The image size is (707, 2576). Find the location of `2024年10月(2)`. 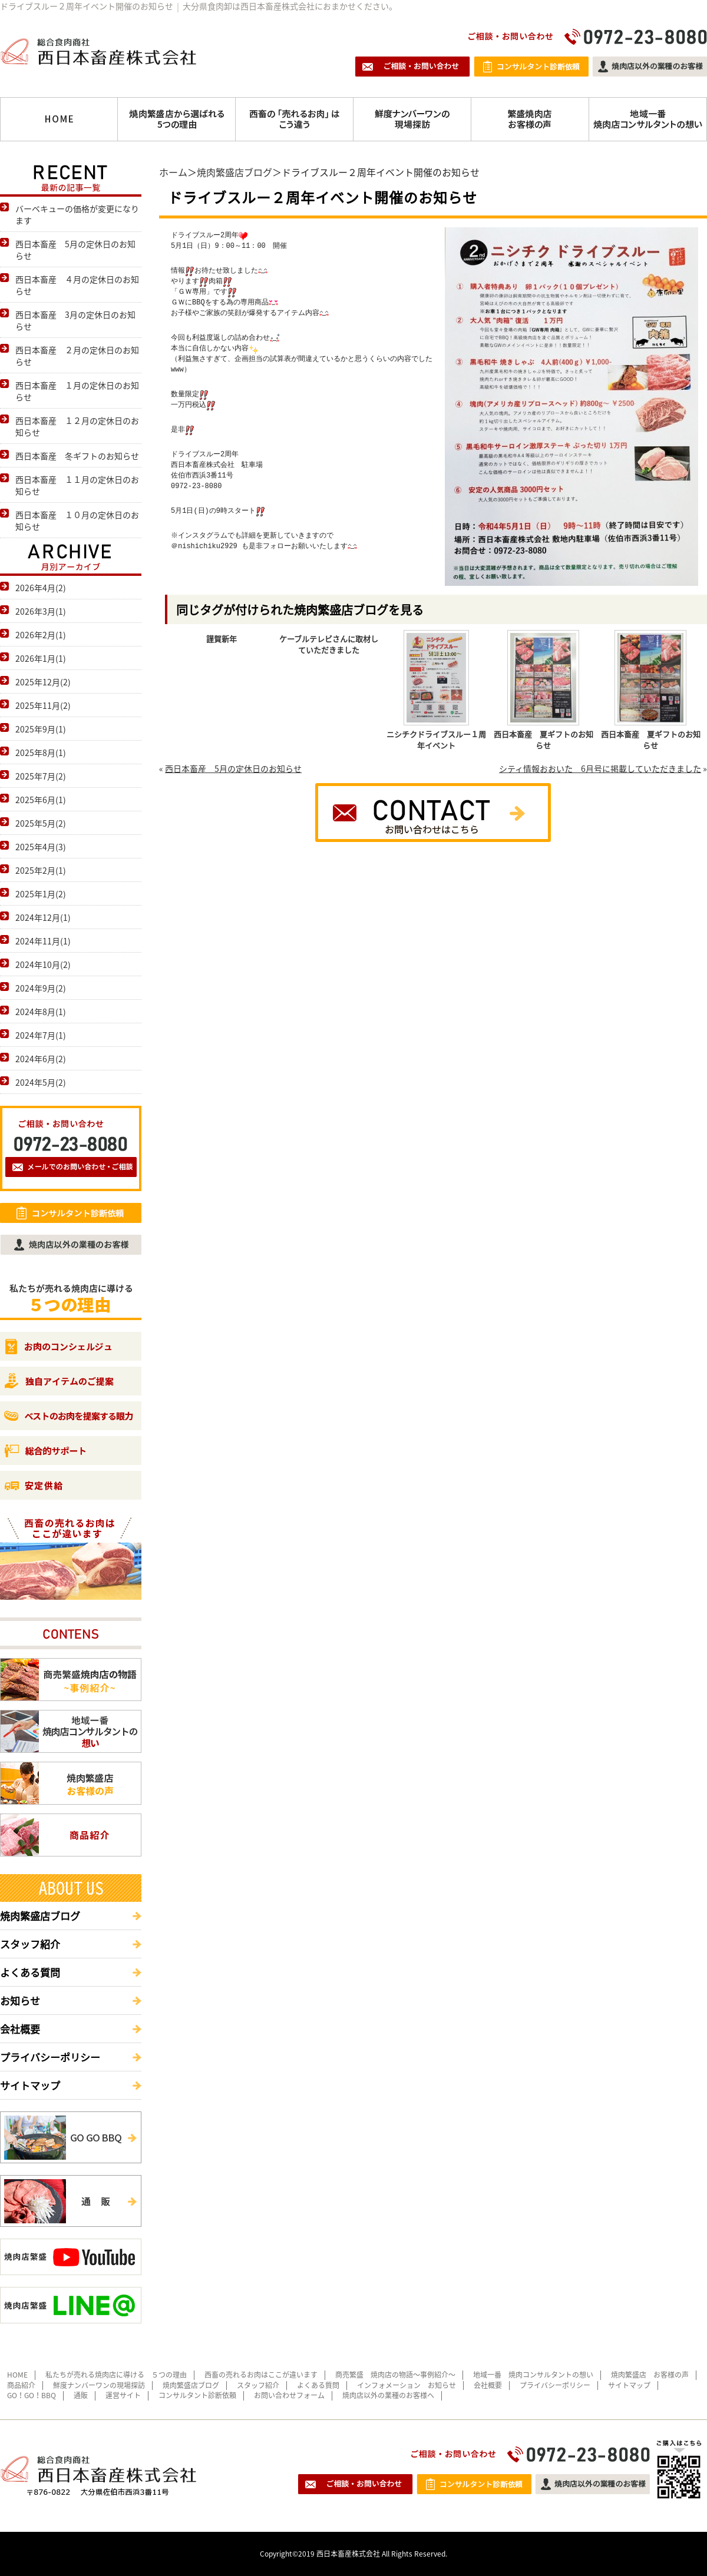

2024年10月(2) is located at coordinates (43, 964).